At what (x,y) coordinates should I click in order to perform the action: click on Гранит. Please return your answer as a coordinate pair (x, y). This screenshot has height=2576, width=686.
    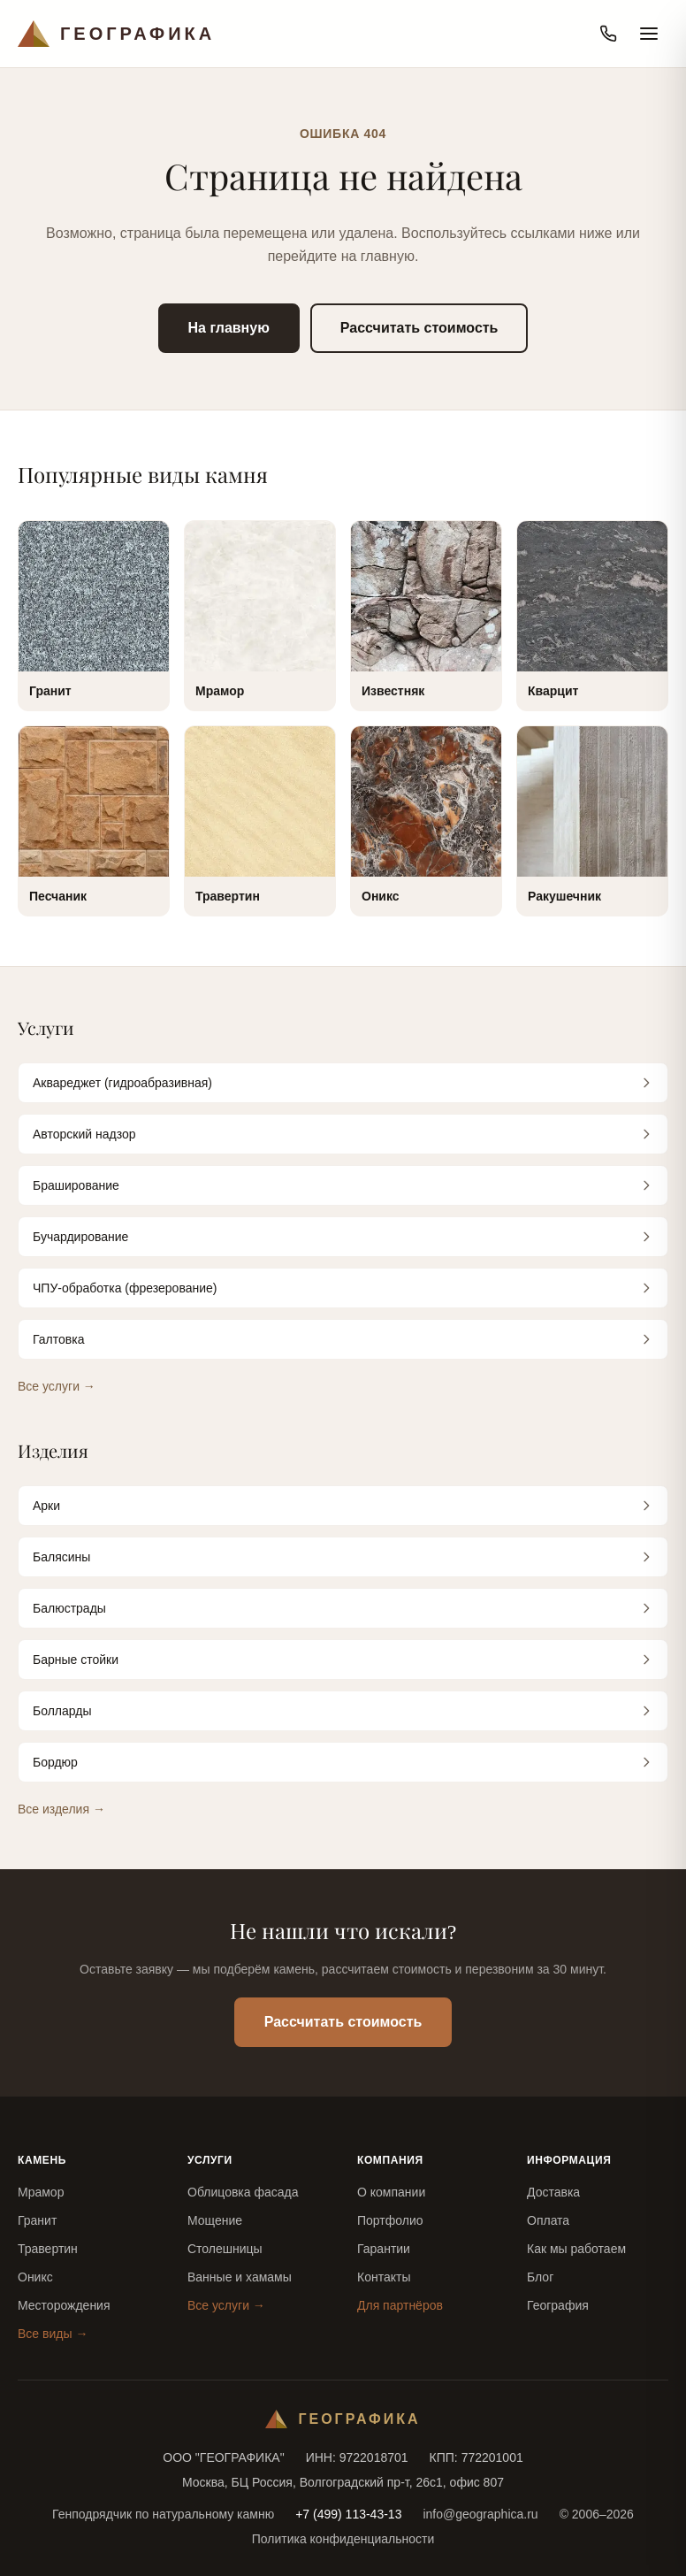
    Looking at the image, I should click on (37, 2220).